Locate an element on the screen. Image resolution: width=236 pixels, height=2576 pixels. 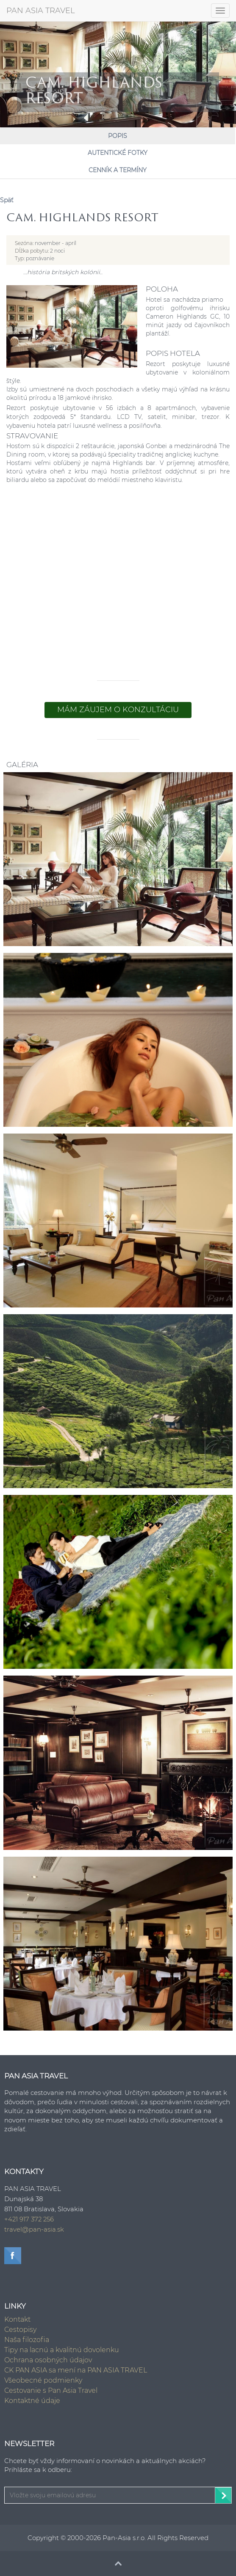
Kontakt is located at coordinates (17, 2319).